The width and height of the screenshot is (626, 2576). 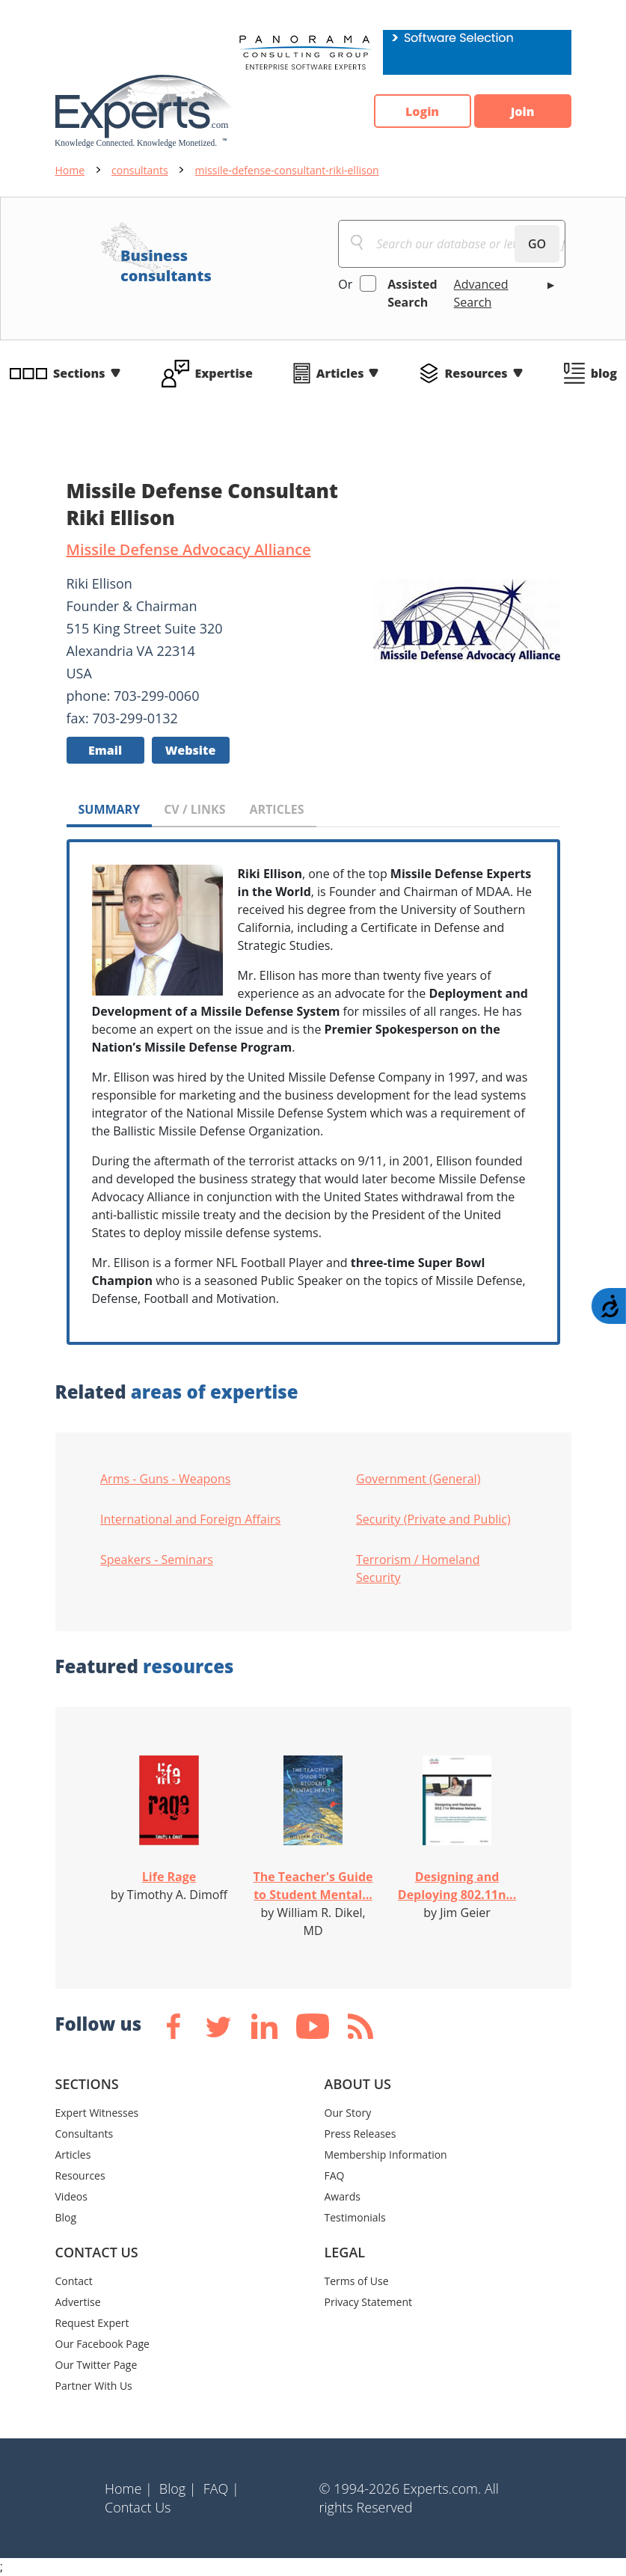 What do you see at coordinates (190, 1519) in the screenshot?
I see `International and Foreign Affairs` at bounding box center [190, 1519].